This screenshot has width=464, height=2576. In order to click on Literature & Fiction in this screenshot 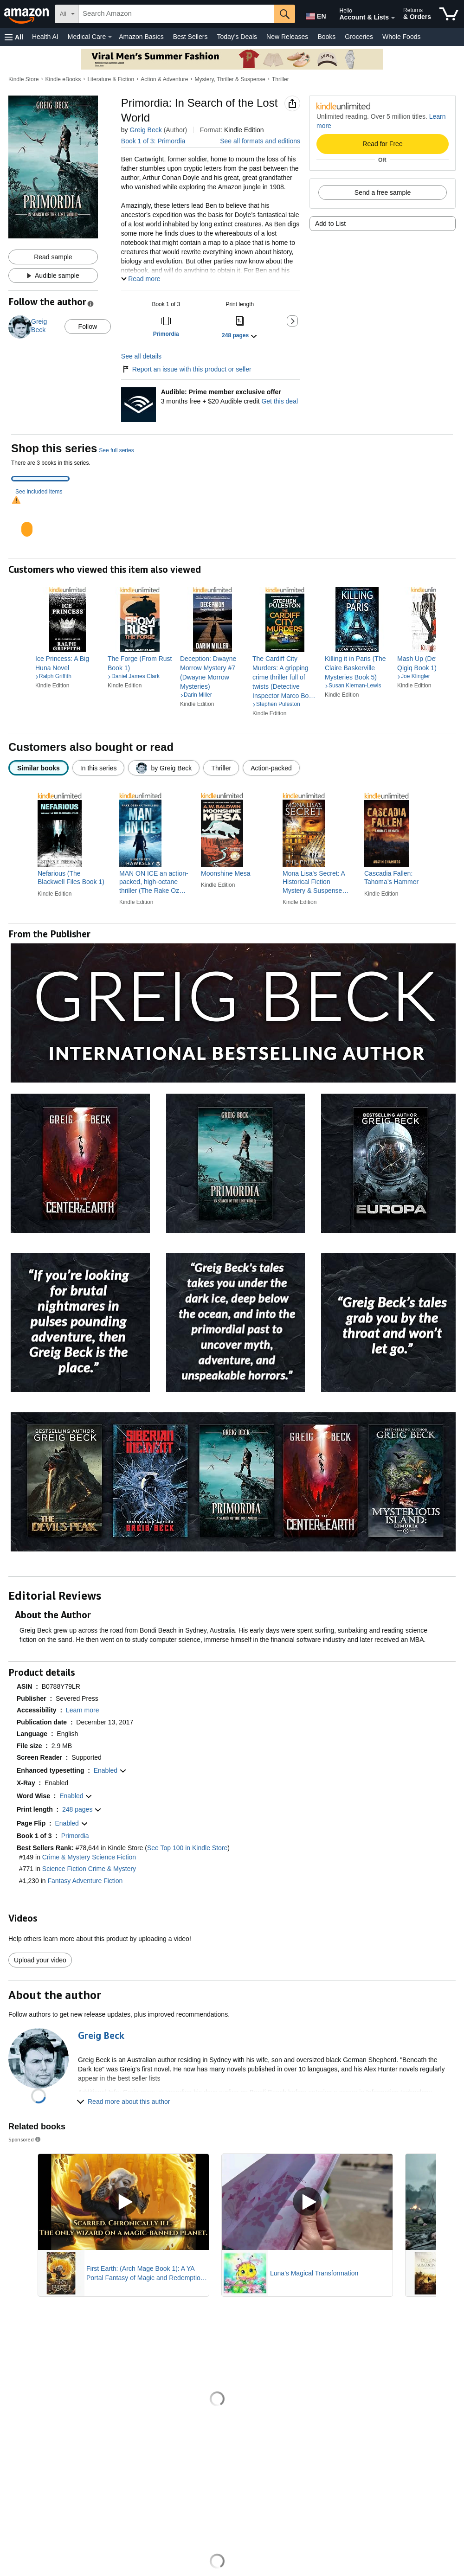, I will do `click(110, 79)`.